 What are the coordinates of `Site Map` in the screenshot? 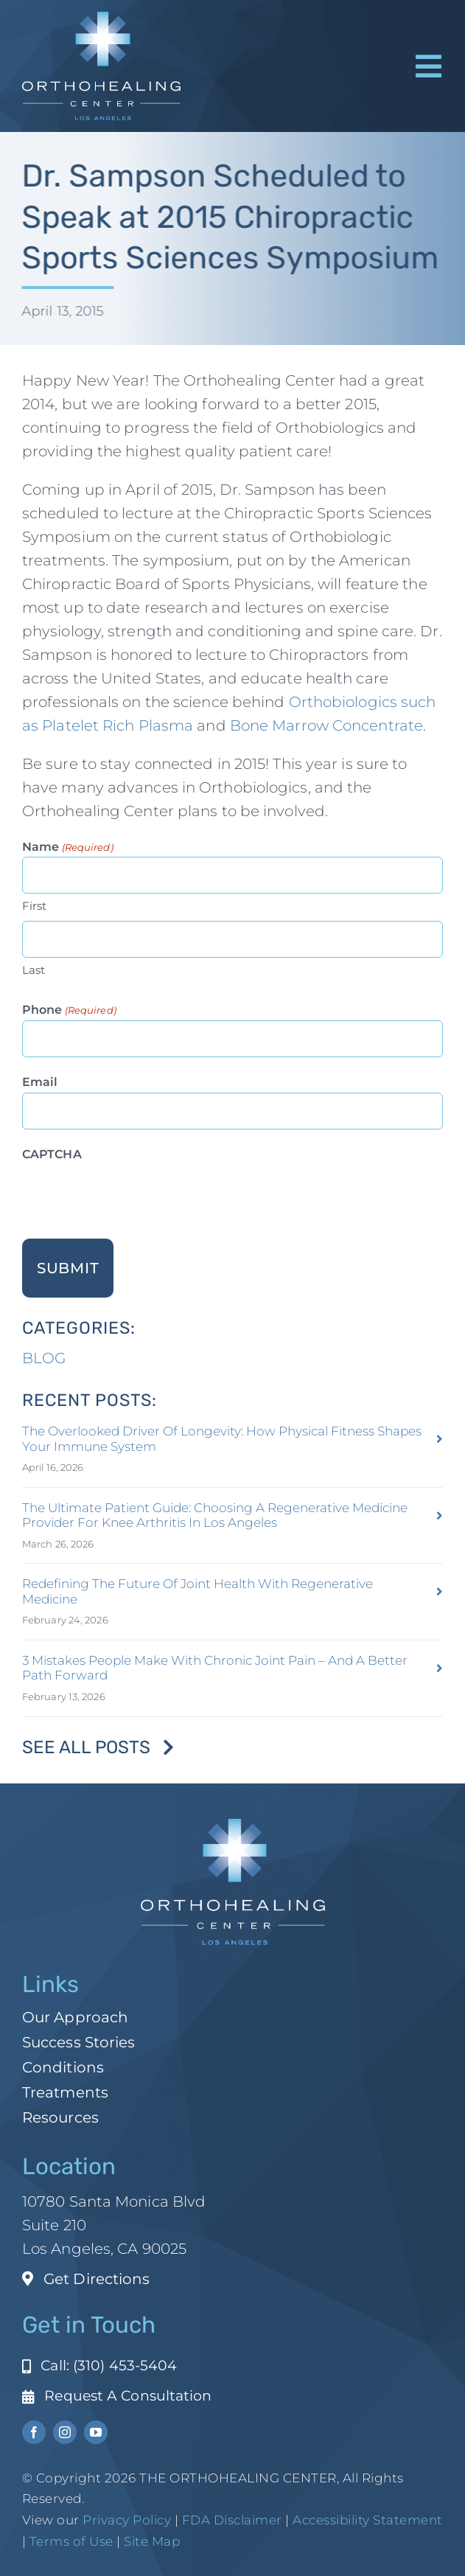 It's located at (152, 2541).